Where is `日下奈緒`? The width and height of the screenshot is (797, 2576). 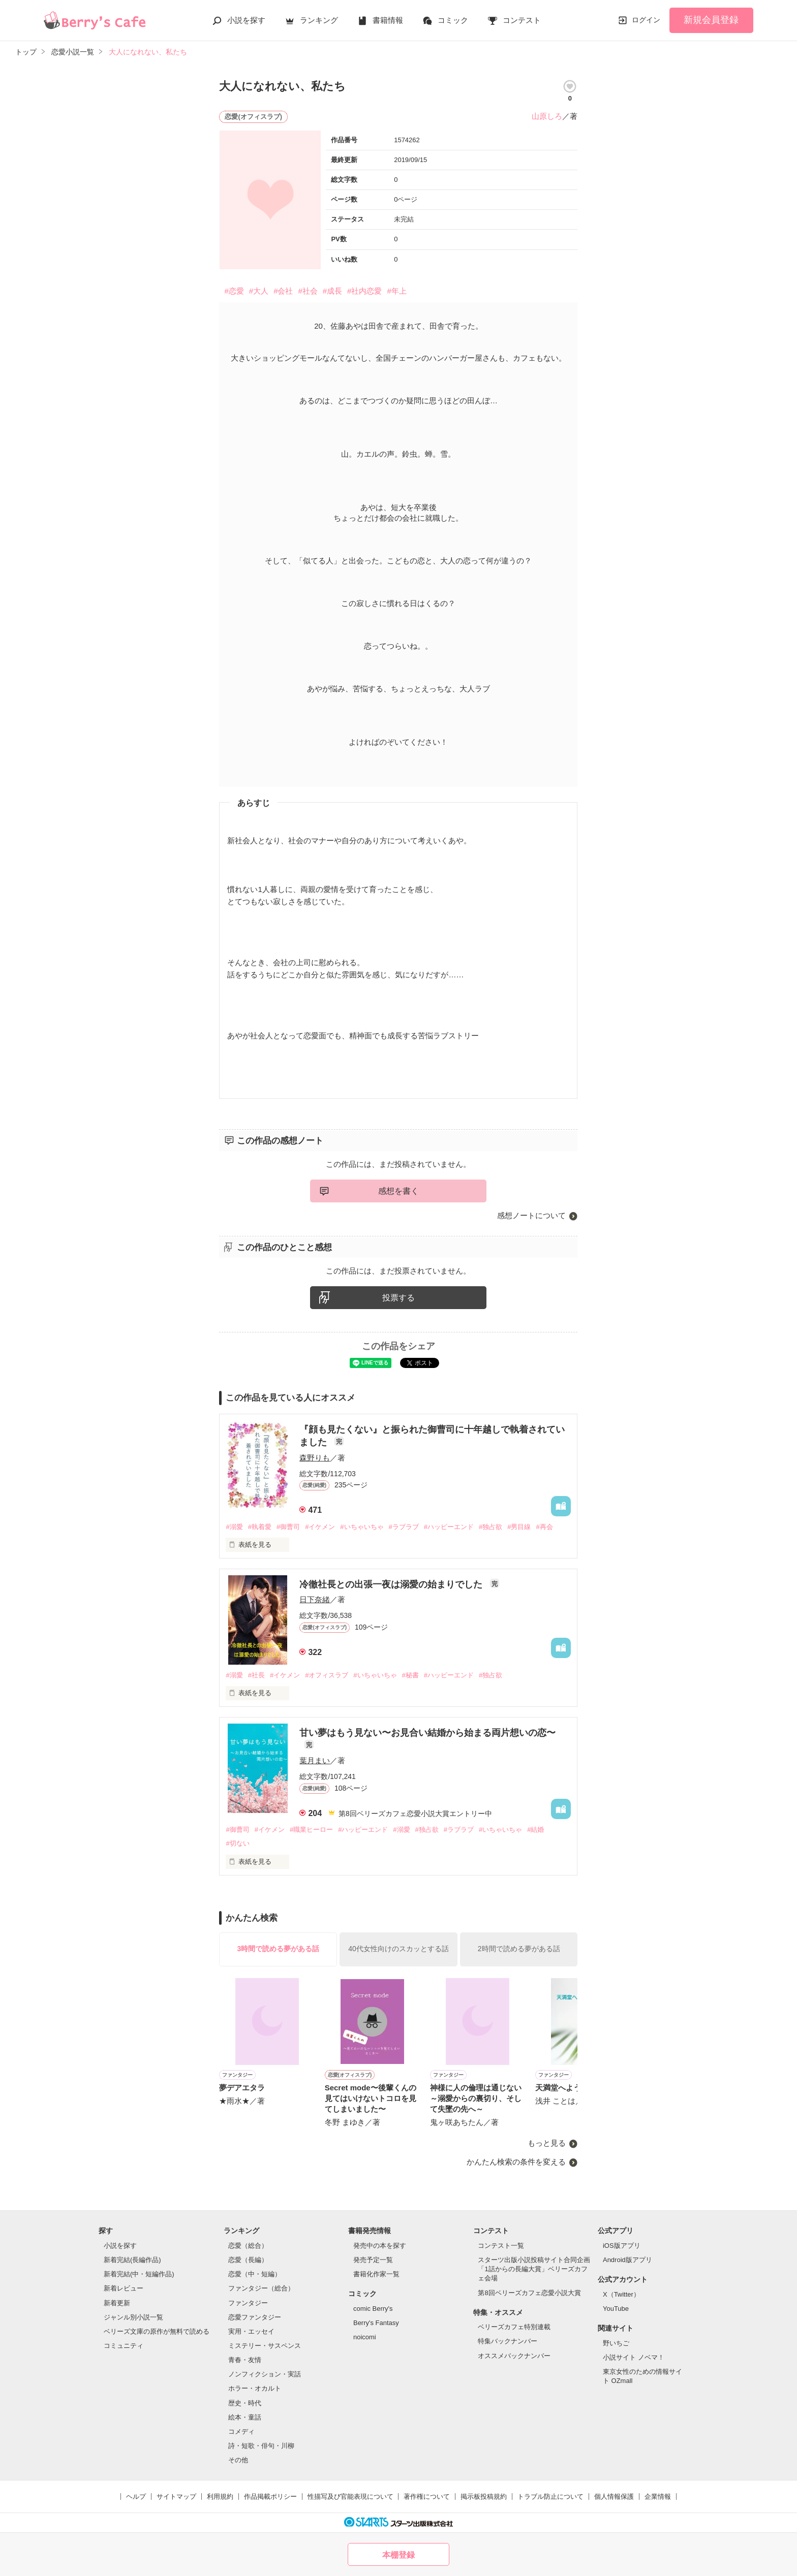
日下奈緒 is located at coordinates (314, 1599).